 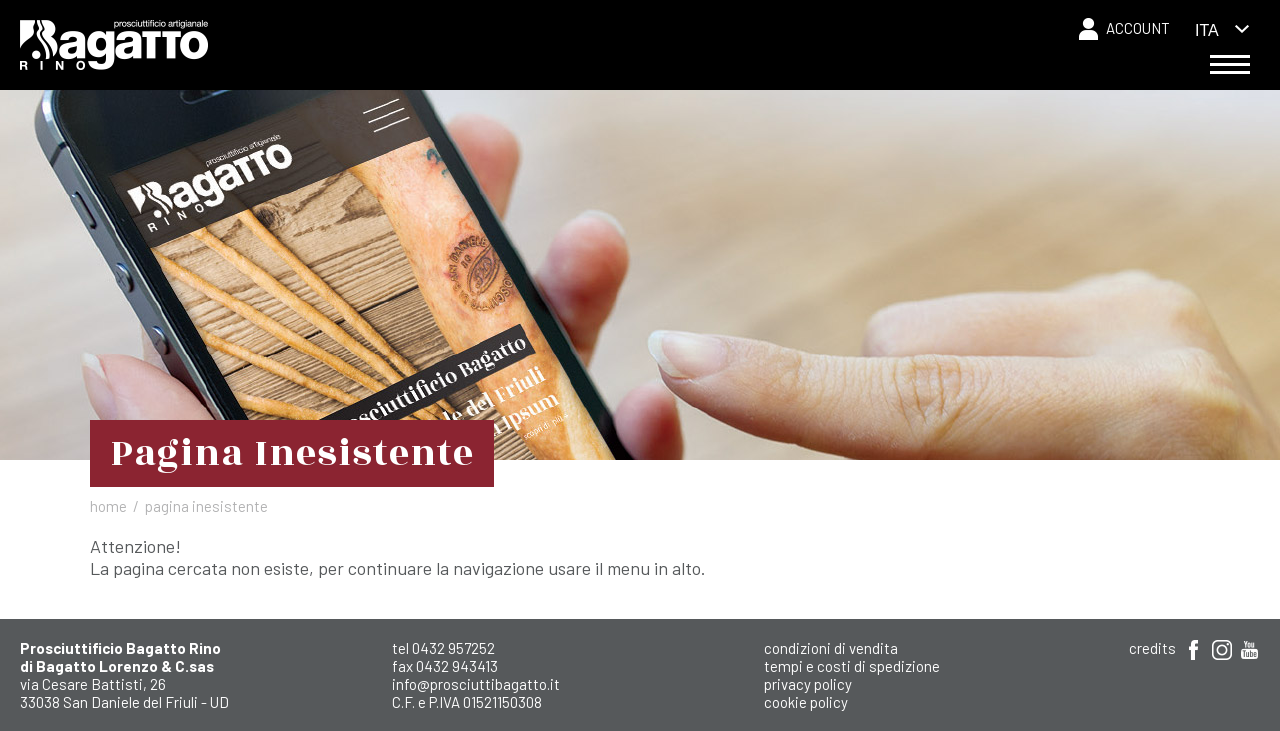 I want to click on Privacy Policy, so click(x=808, y=684).